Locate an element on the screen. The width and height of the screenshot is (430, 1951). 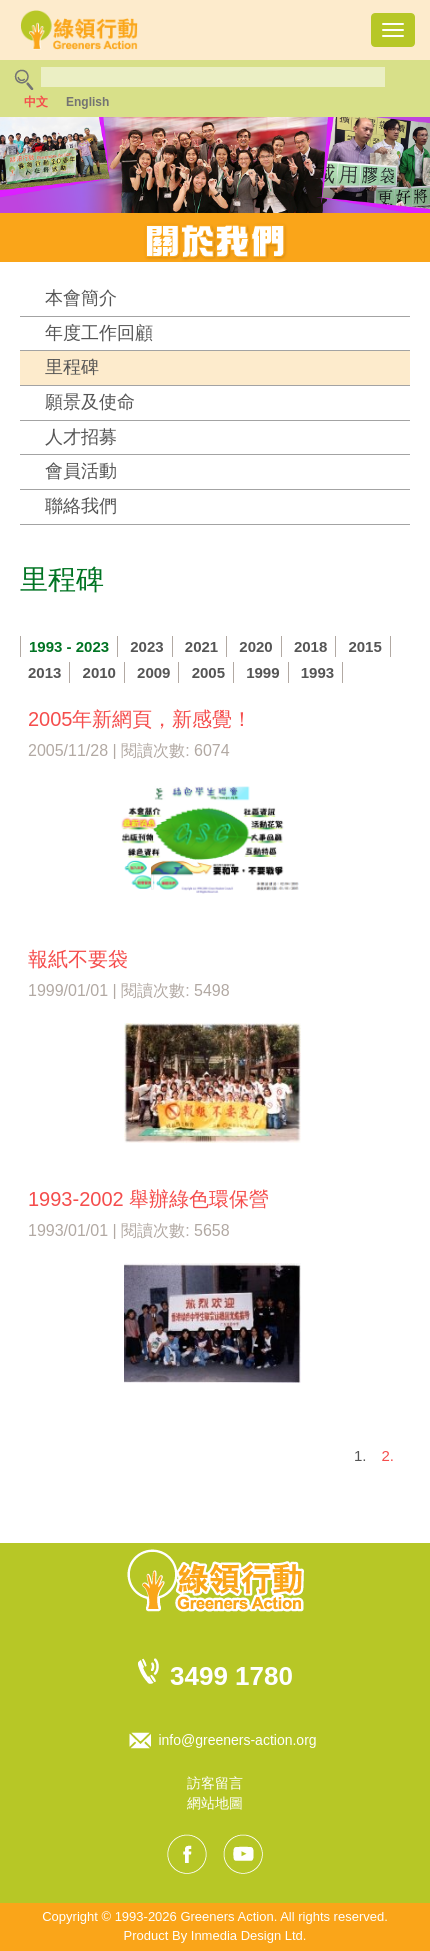
中文 is located at coordinates (36, 102).